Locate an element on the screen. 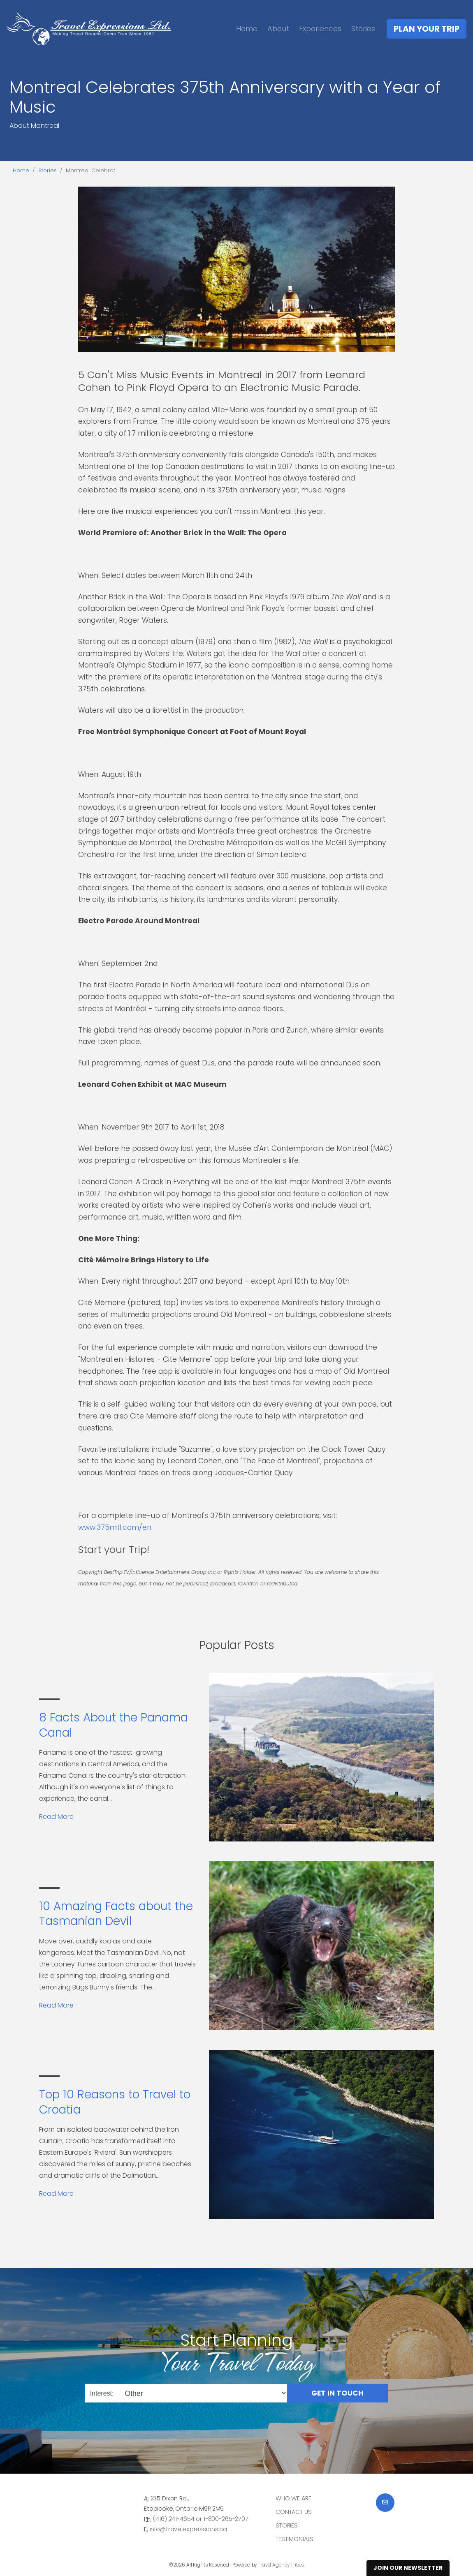 The image size is (473, 2576). About is located at coordinates (278, 28).